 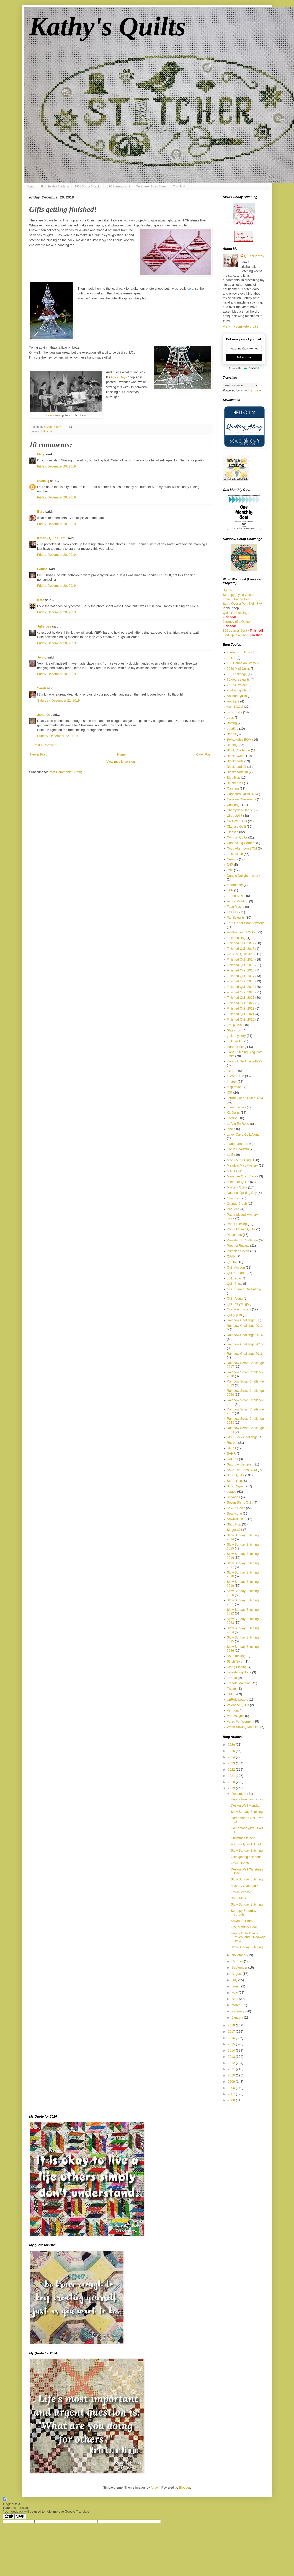 What do you see at coordinates (58, 700) in the screenshot?
I see `Saturday, December 21, 2019` at bounding box center [58, 700].